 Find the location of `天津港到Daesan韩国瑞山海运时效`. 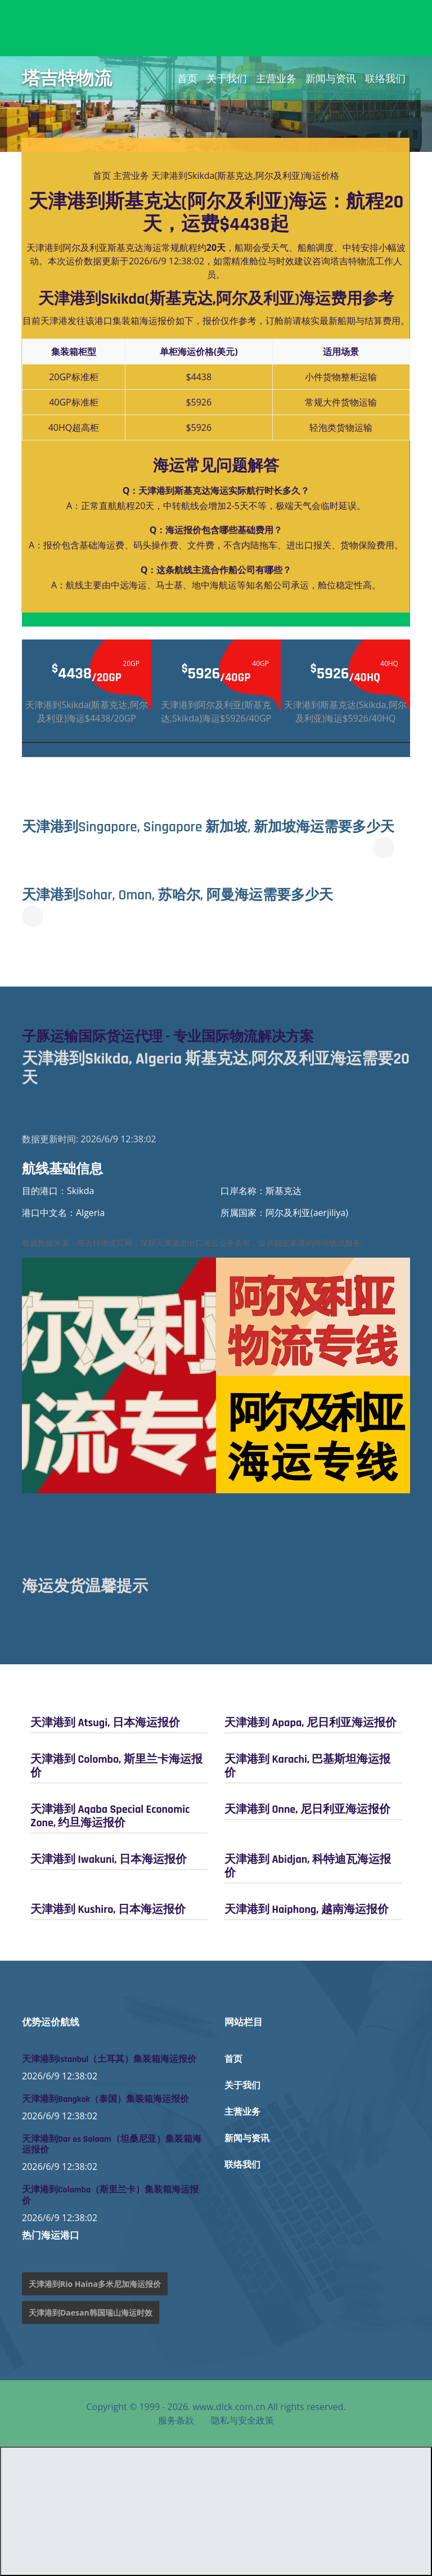

天津港到Daesan韩国瑞山海运时效 is located at coordinates (90, 2312).